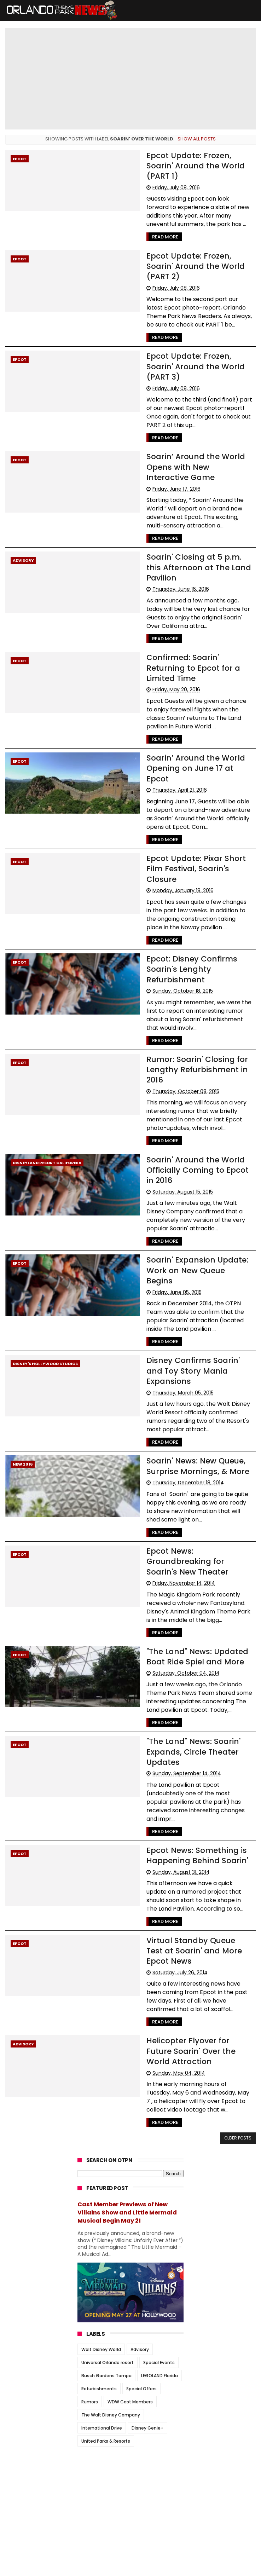 Image resolution: width=261 pixels, height=2576 pixels. Describe the element at coordinates (180, 1652) in the screenshot. I see `"The Land" News: Soarin' Expands, Circle Theater Updates` at that location.